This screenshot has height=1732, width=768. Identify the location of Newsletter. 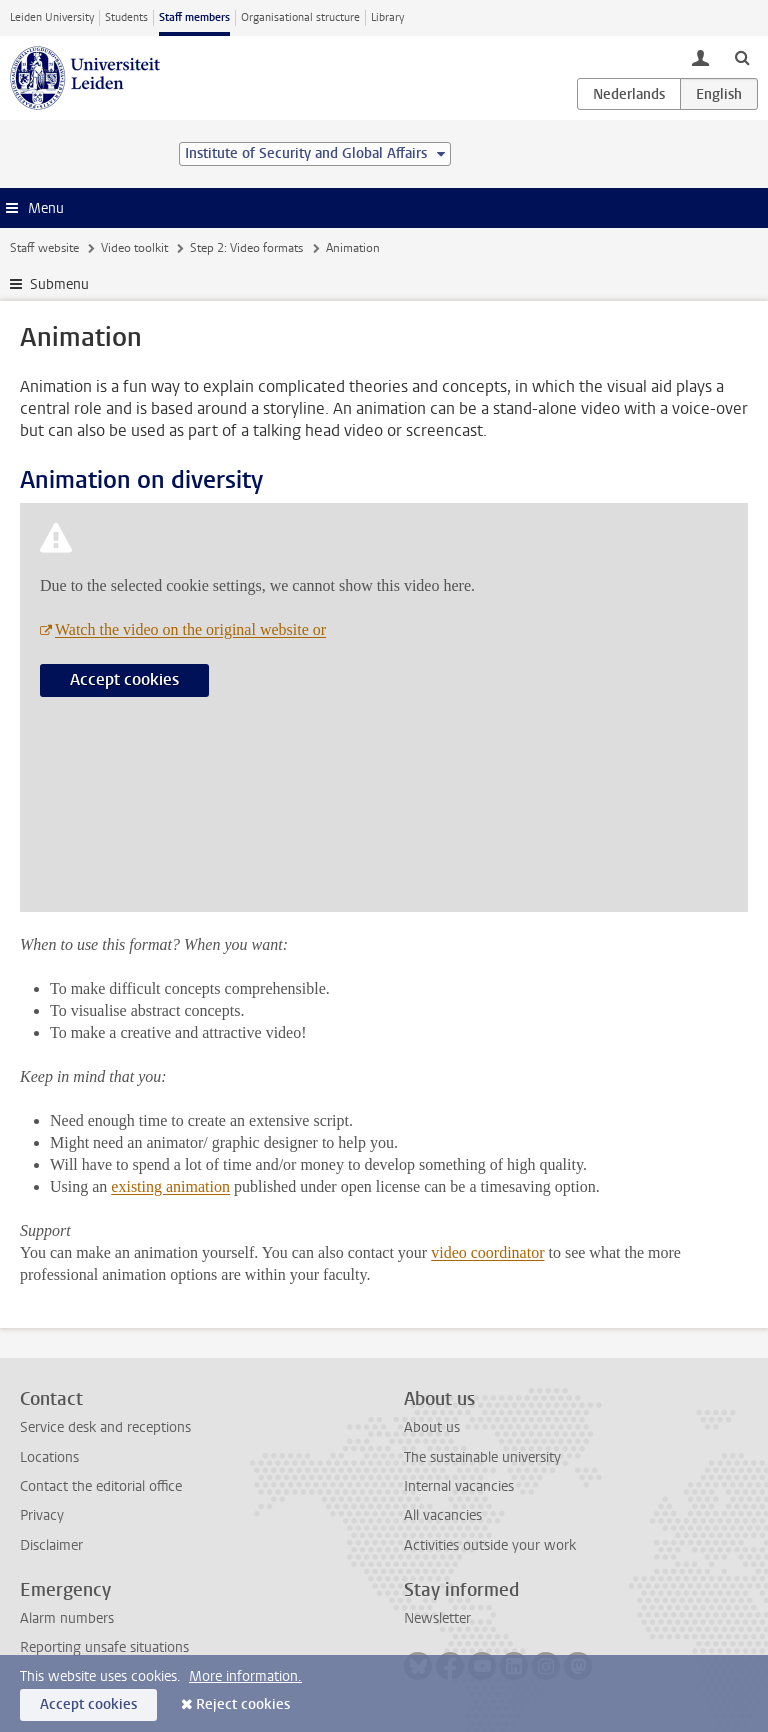
(437, 1618).